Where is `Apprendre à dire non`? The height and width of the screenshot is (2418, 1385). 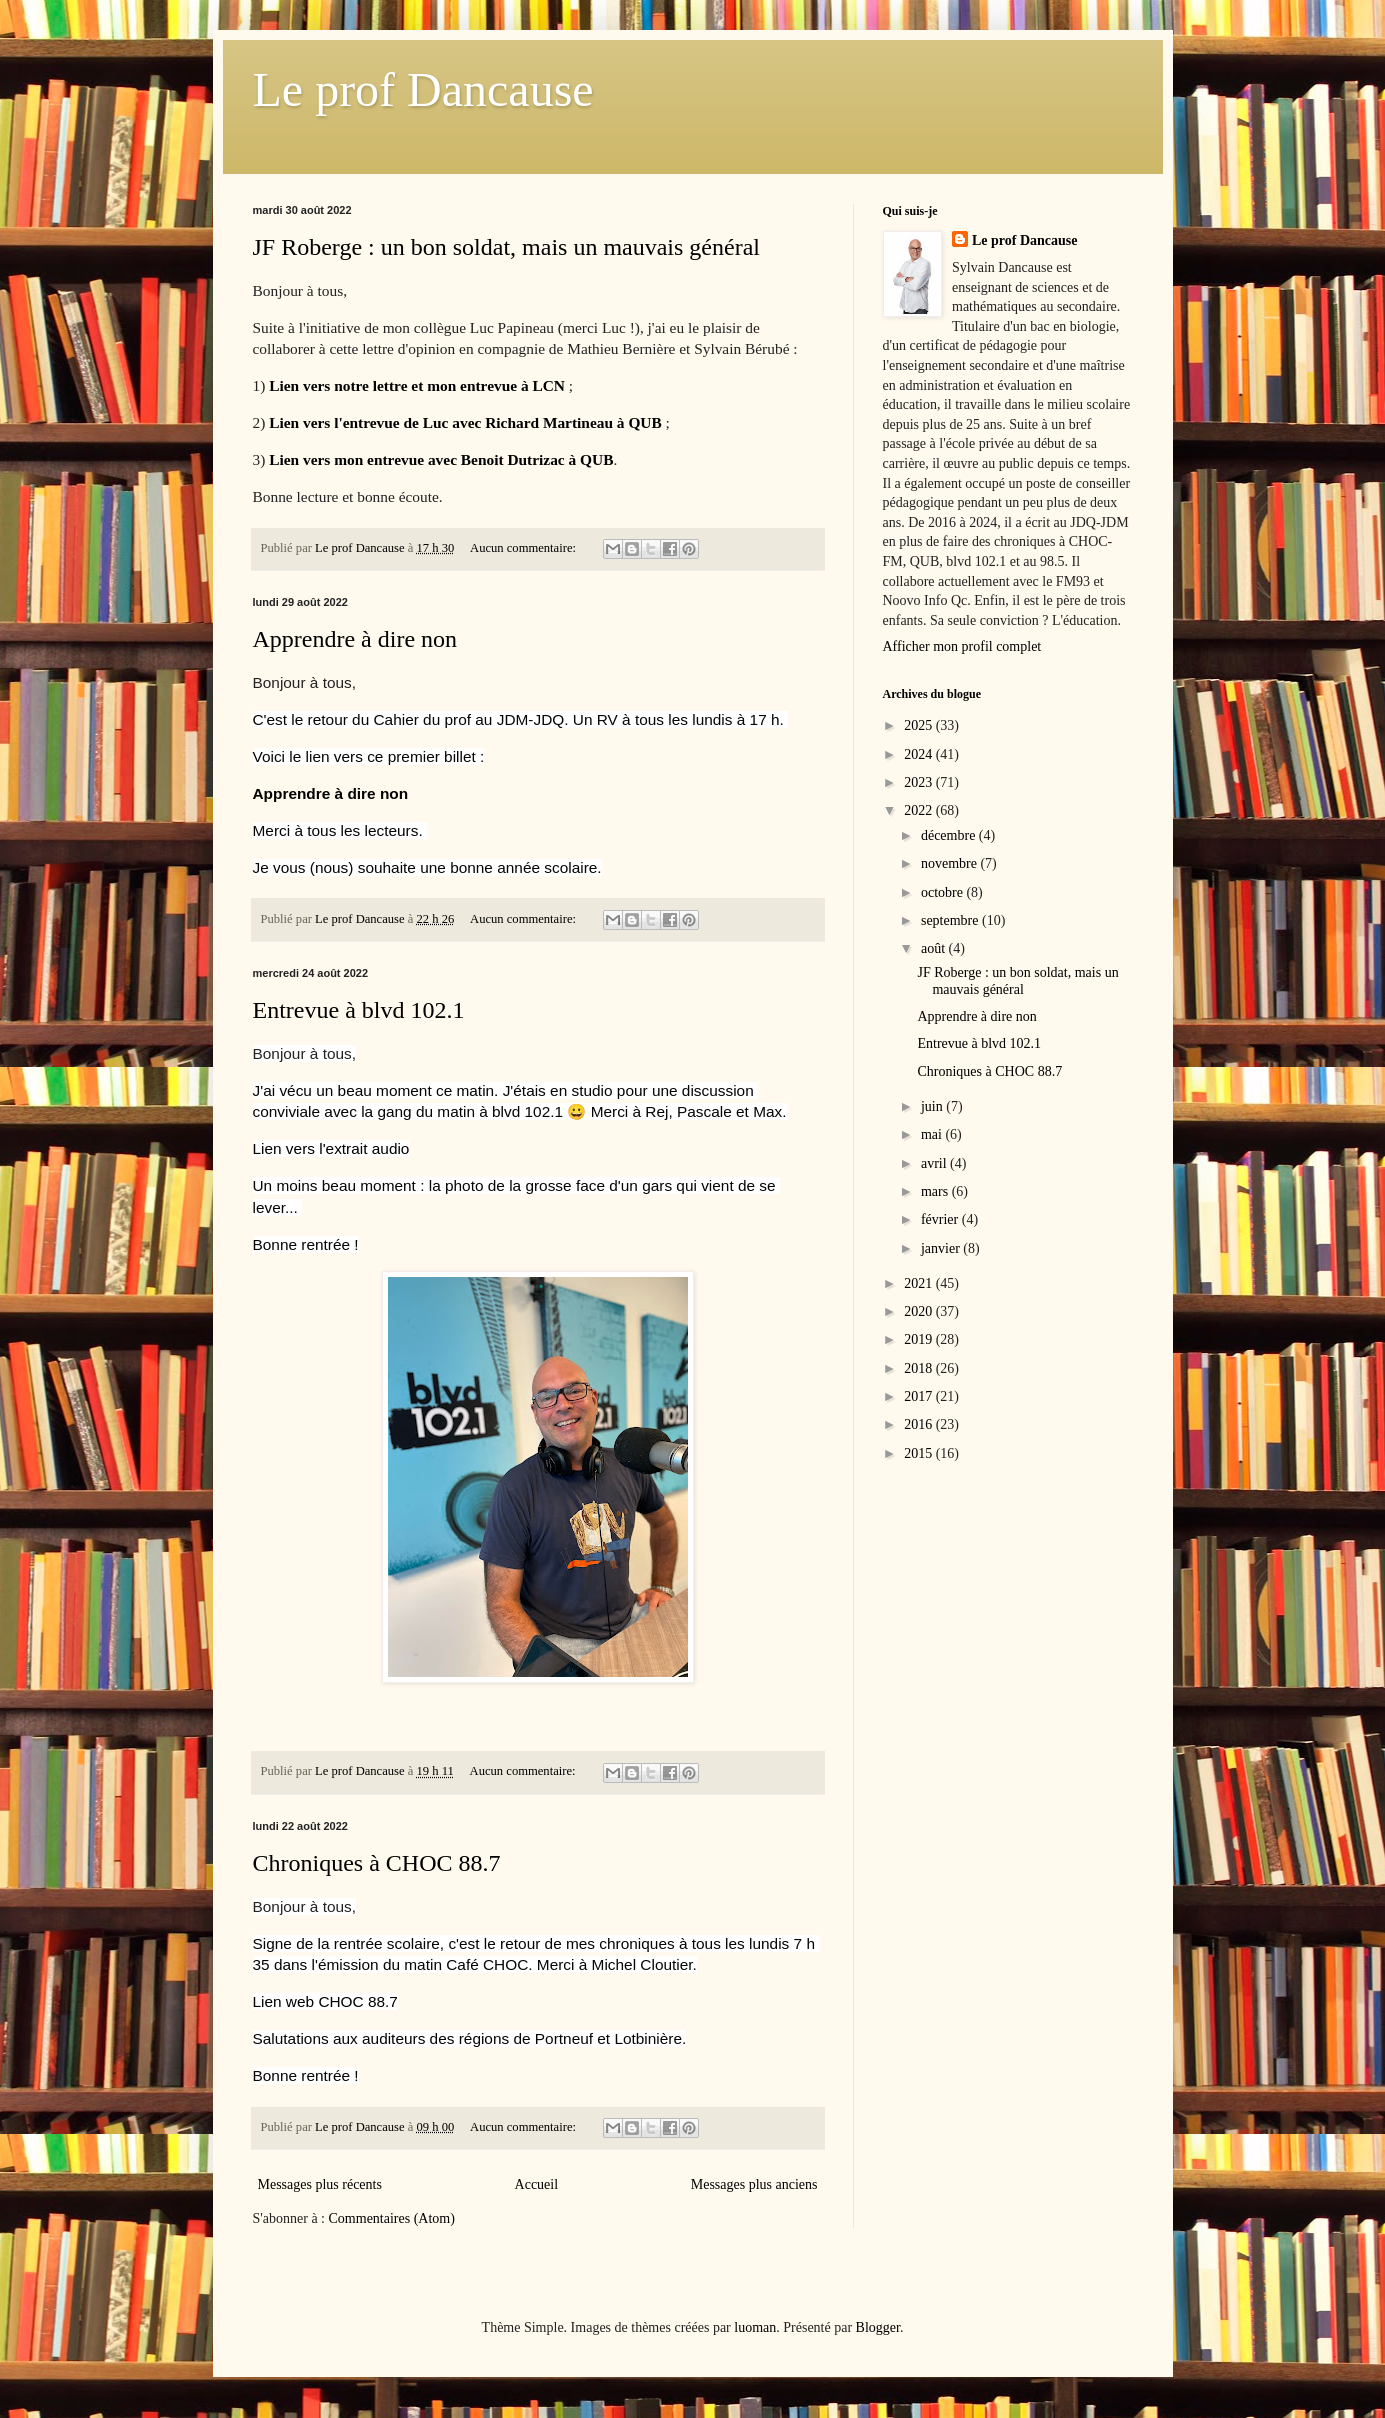
Apprendre à dire non is located at coordinates (355, 639).